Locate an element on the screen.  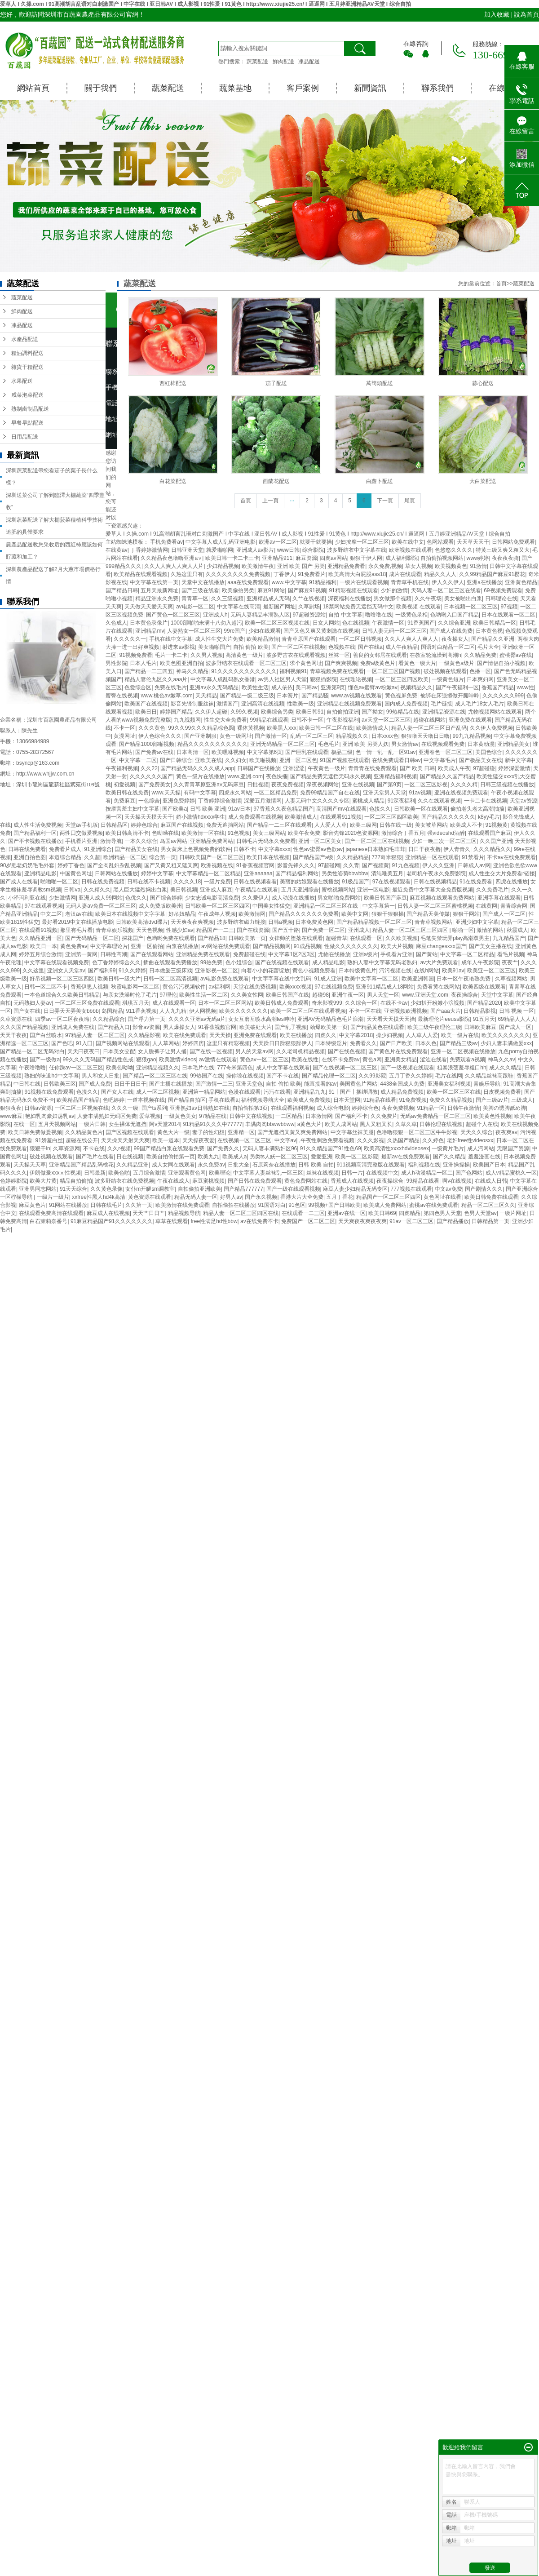
欧美三级网 is located at coordinates (363, 825).